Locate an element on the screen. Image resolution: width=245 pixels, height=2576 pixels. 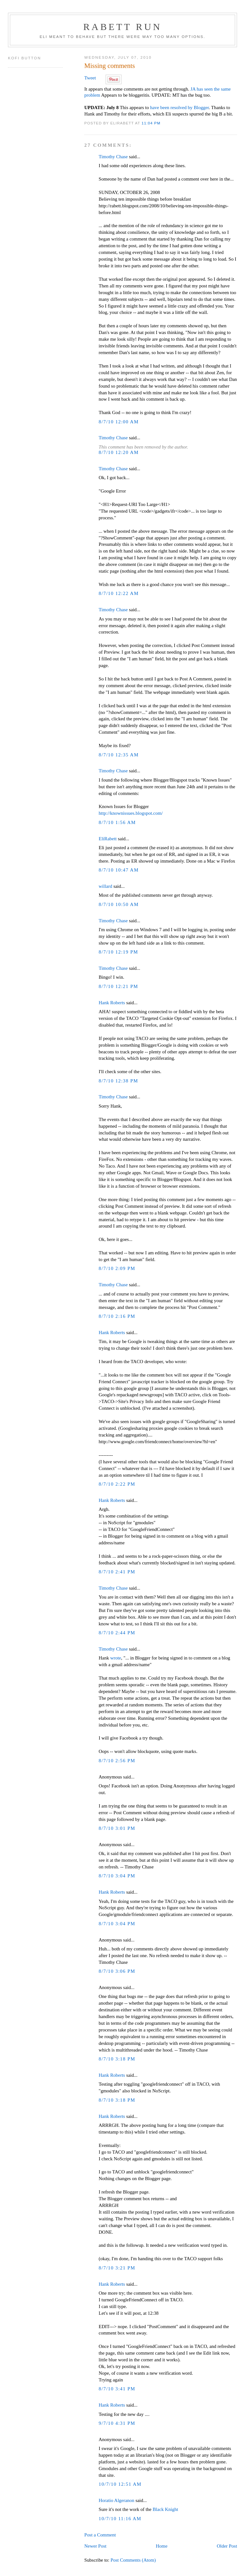
http://knownissues.blogspot.com/ is located at coordinates (131, 813).